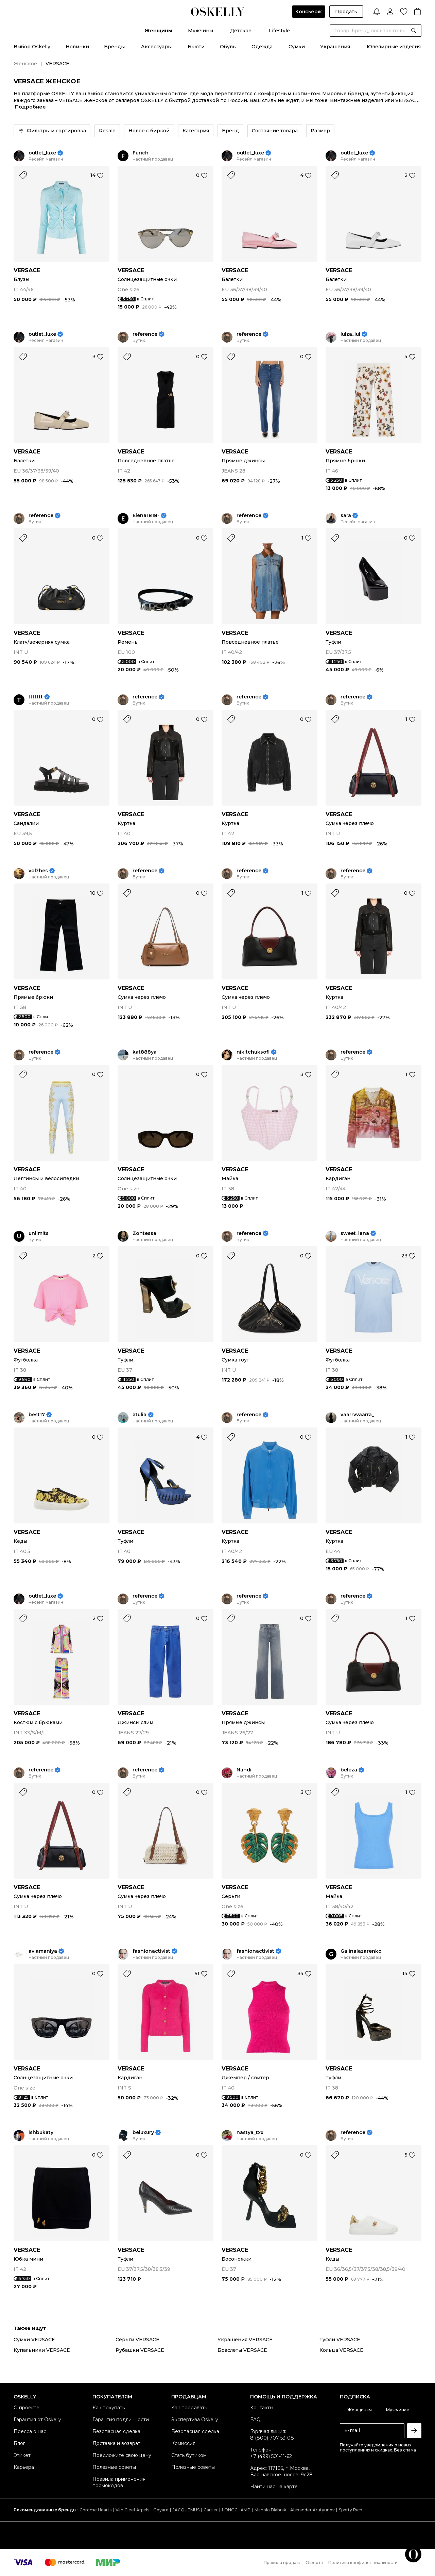 The width and height of the screenshot is (435, 2576). Describe the element at coordinates (242, 2350) in the screenshot. I see `Браслеты VERSACE` at that location.